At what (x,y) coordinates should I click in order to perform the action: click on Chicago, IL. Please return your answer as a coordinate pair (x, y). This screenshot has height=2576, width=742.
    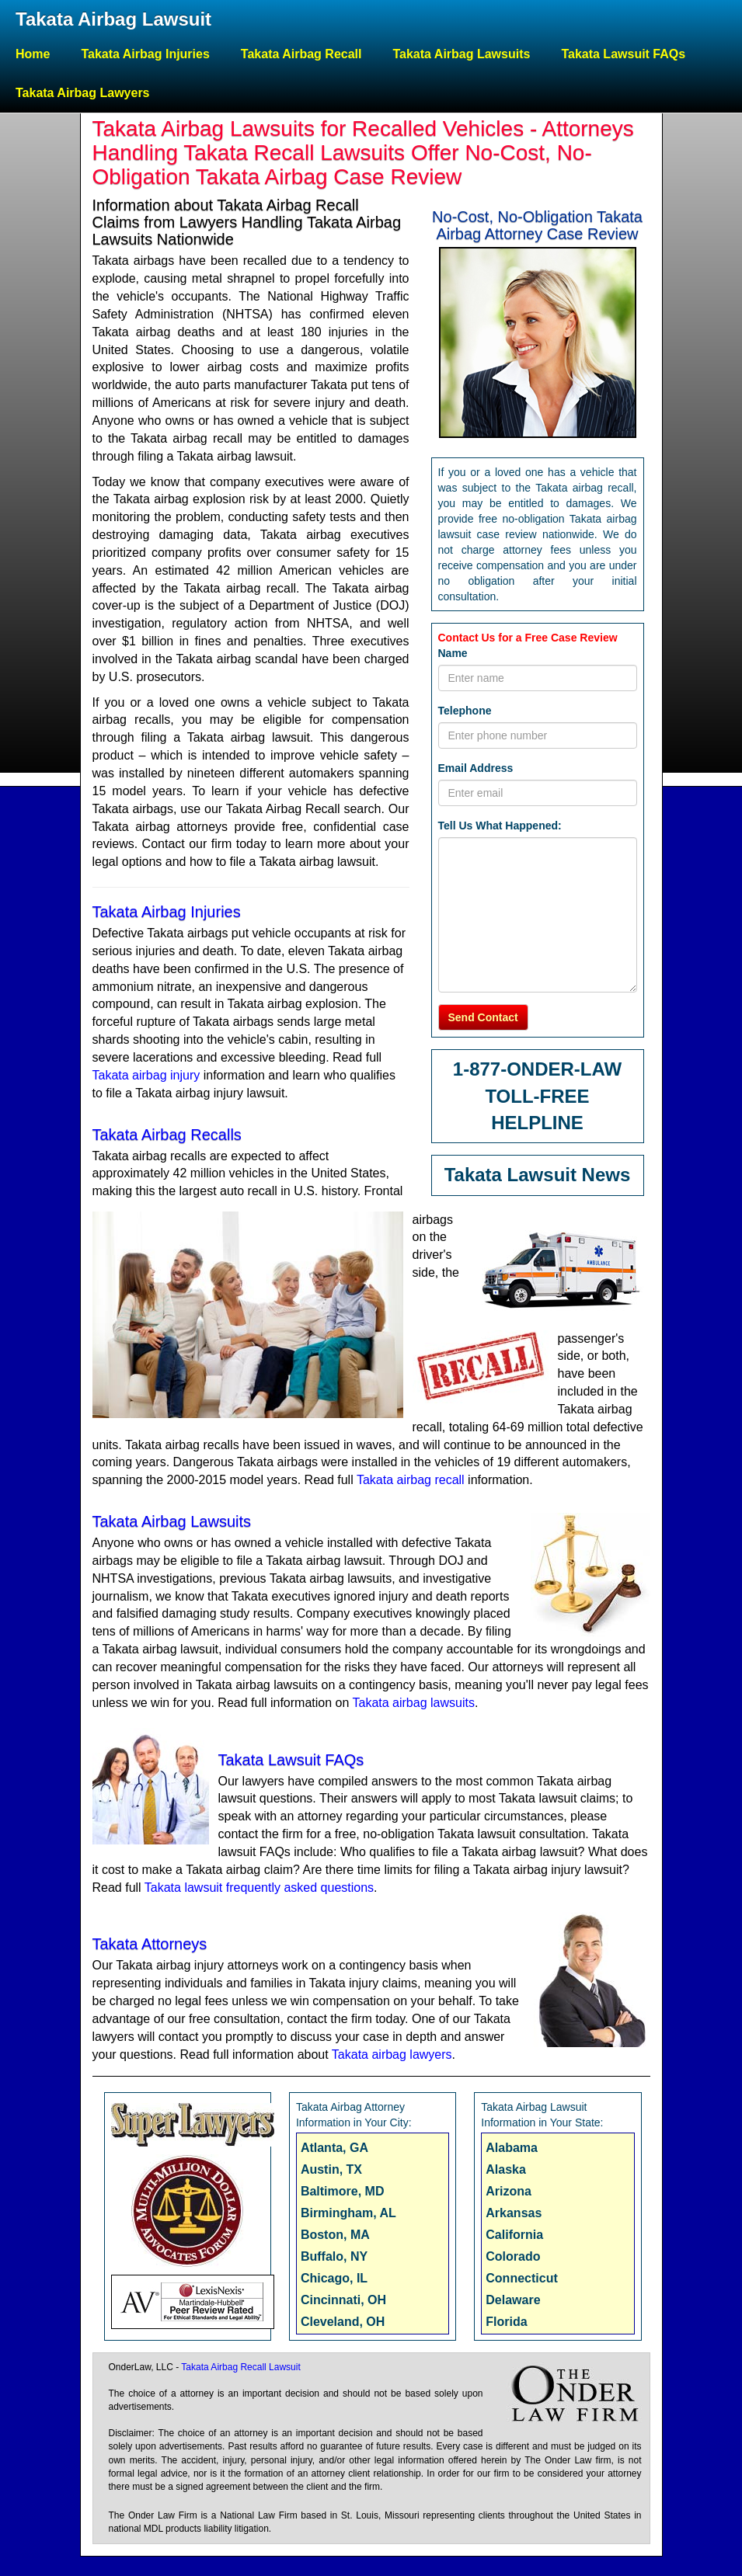
    Looking at the image, I should click on (334, 2278).